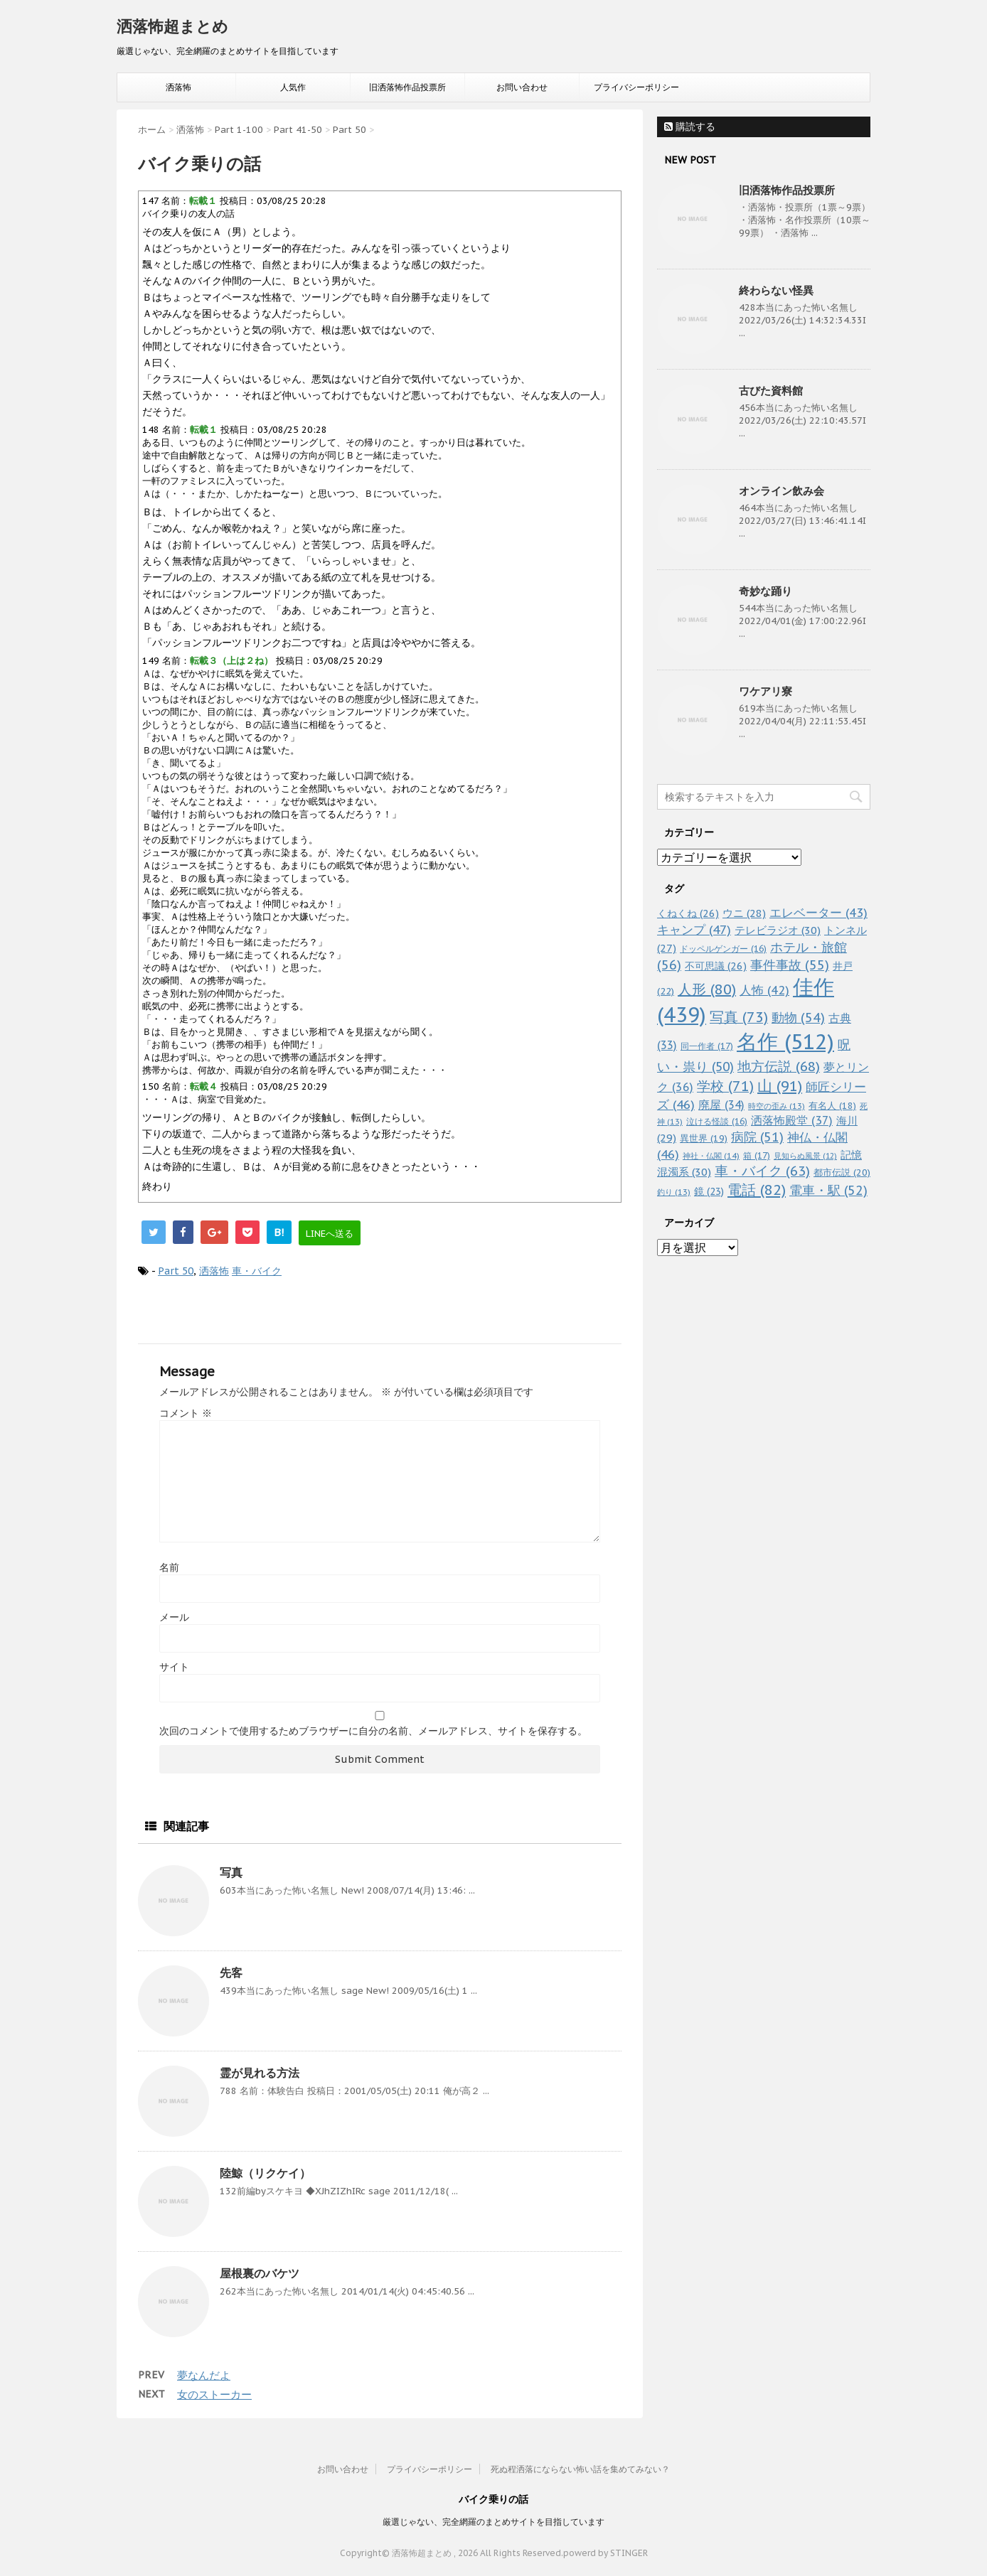 This screenshot has width=987, height=2576. Describe the element at coordinates (832, 1105) in the screenshot. I see `有名人 [有名人 (18個の項目)]` at that location.